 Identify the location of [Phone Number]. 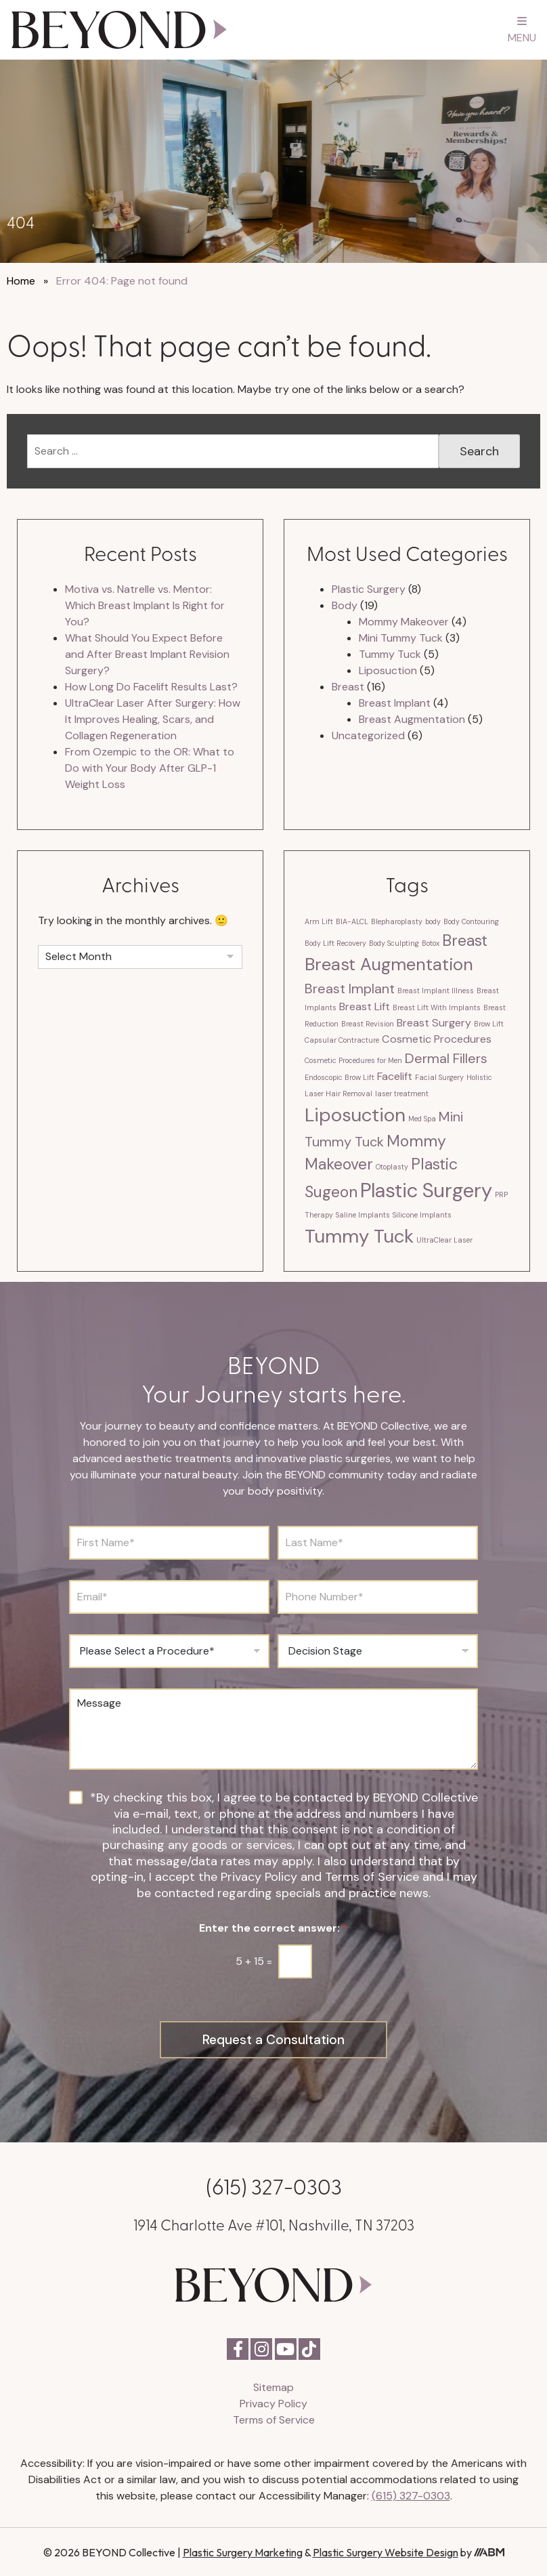
(378, 1597).